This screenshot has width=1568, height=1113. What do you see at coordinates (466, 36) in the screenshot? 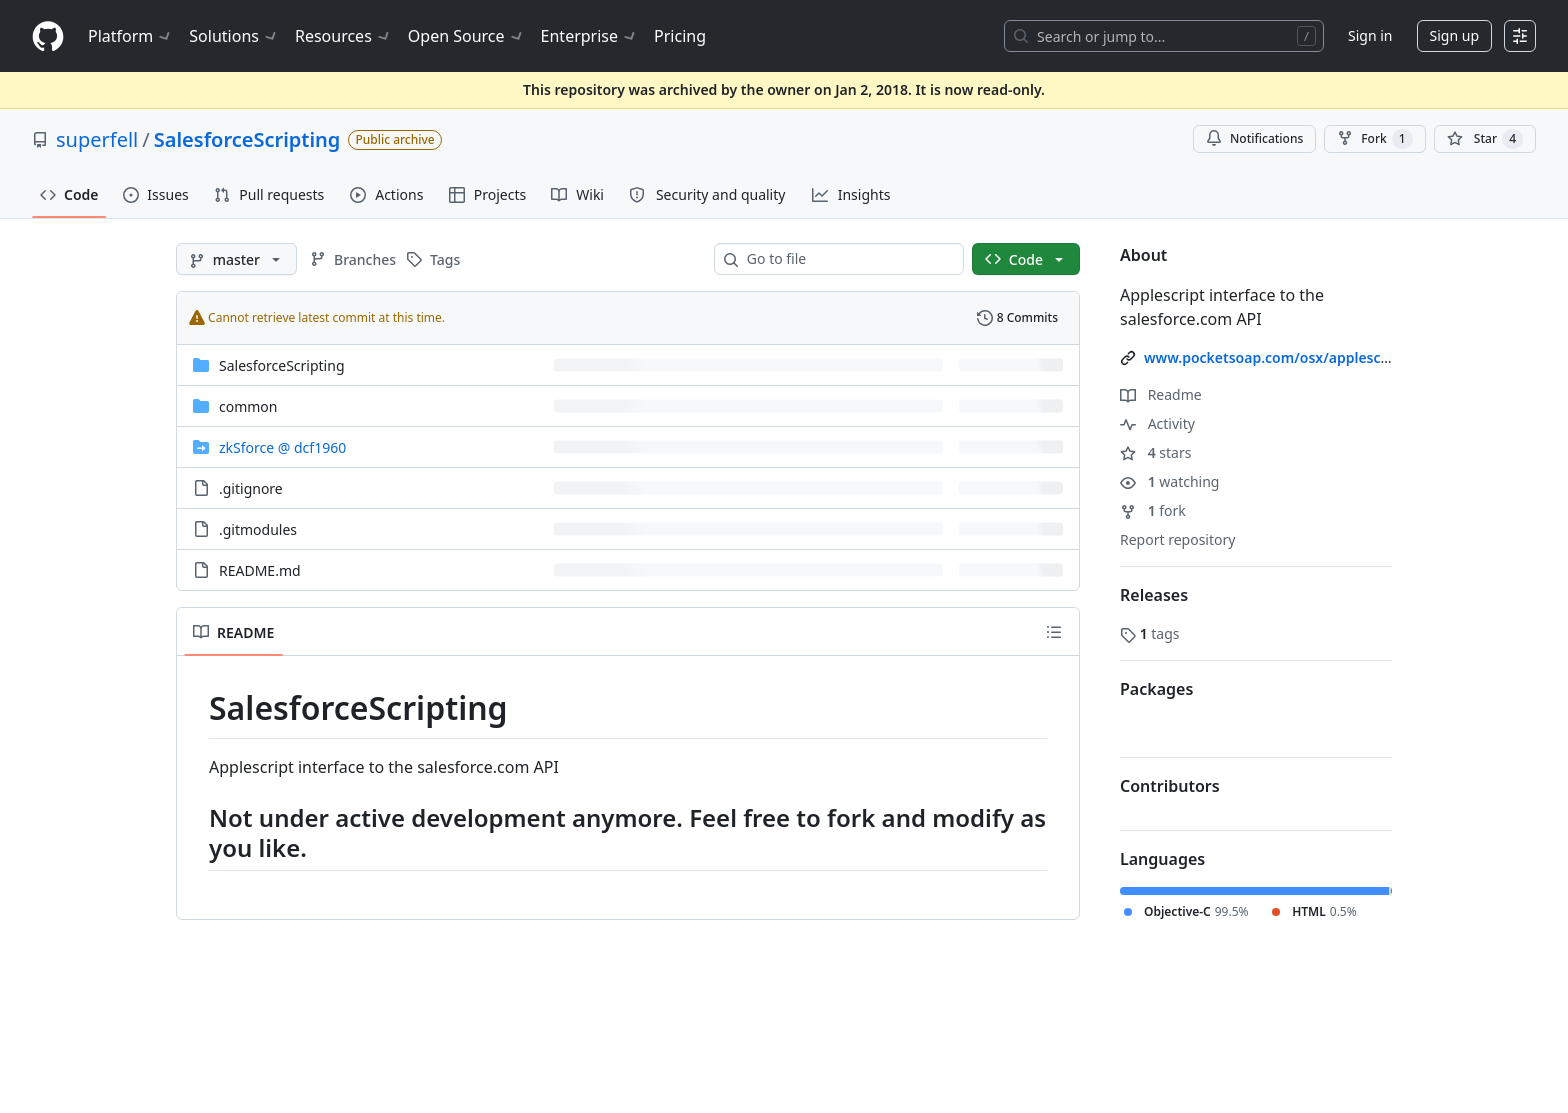
I see `Open Source` at bounding box center [466, 36].